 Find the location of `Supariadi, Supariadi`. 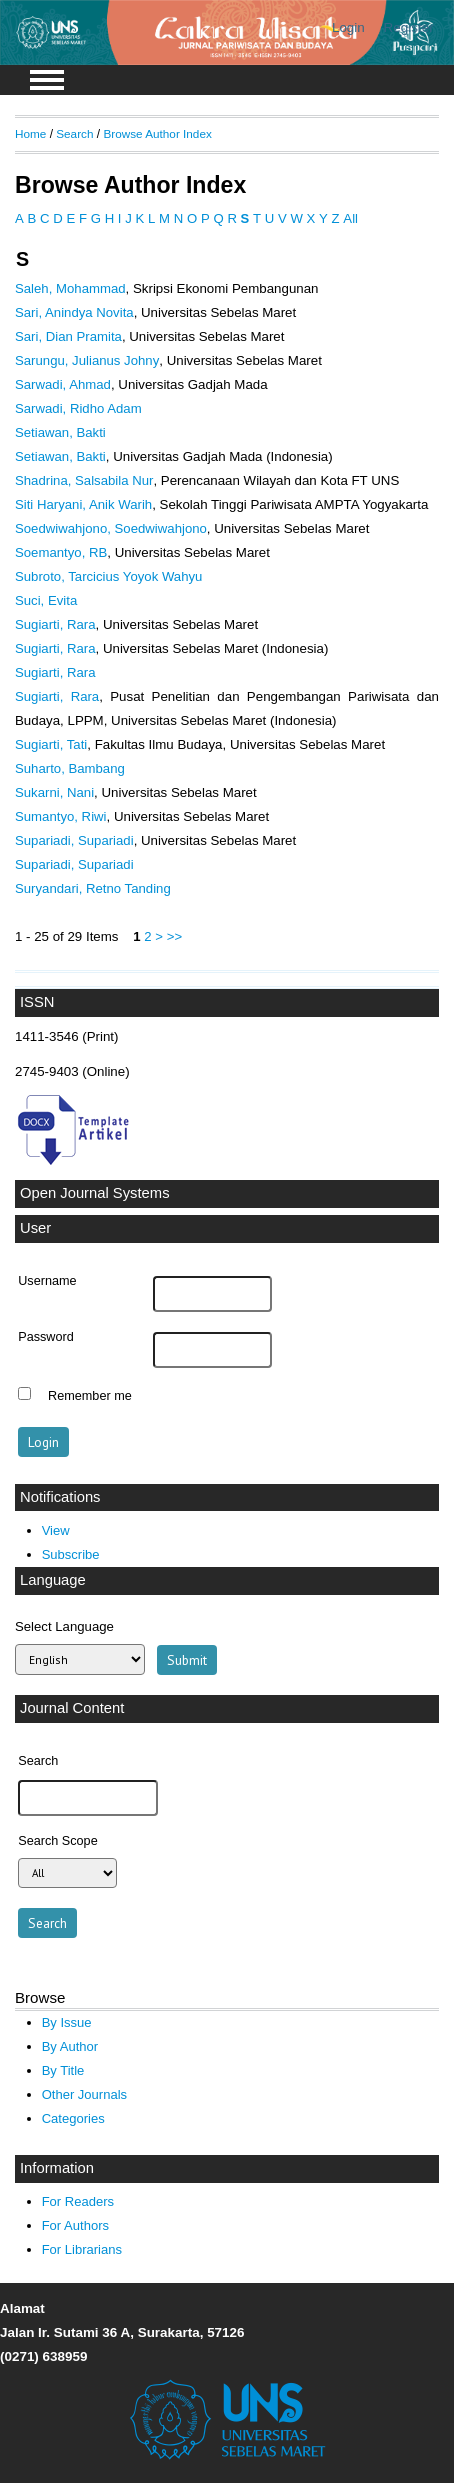

Supariadi, Supariadi is located at coordinates (74, 840).